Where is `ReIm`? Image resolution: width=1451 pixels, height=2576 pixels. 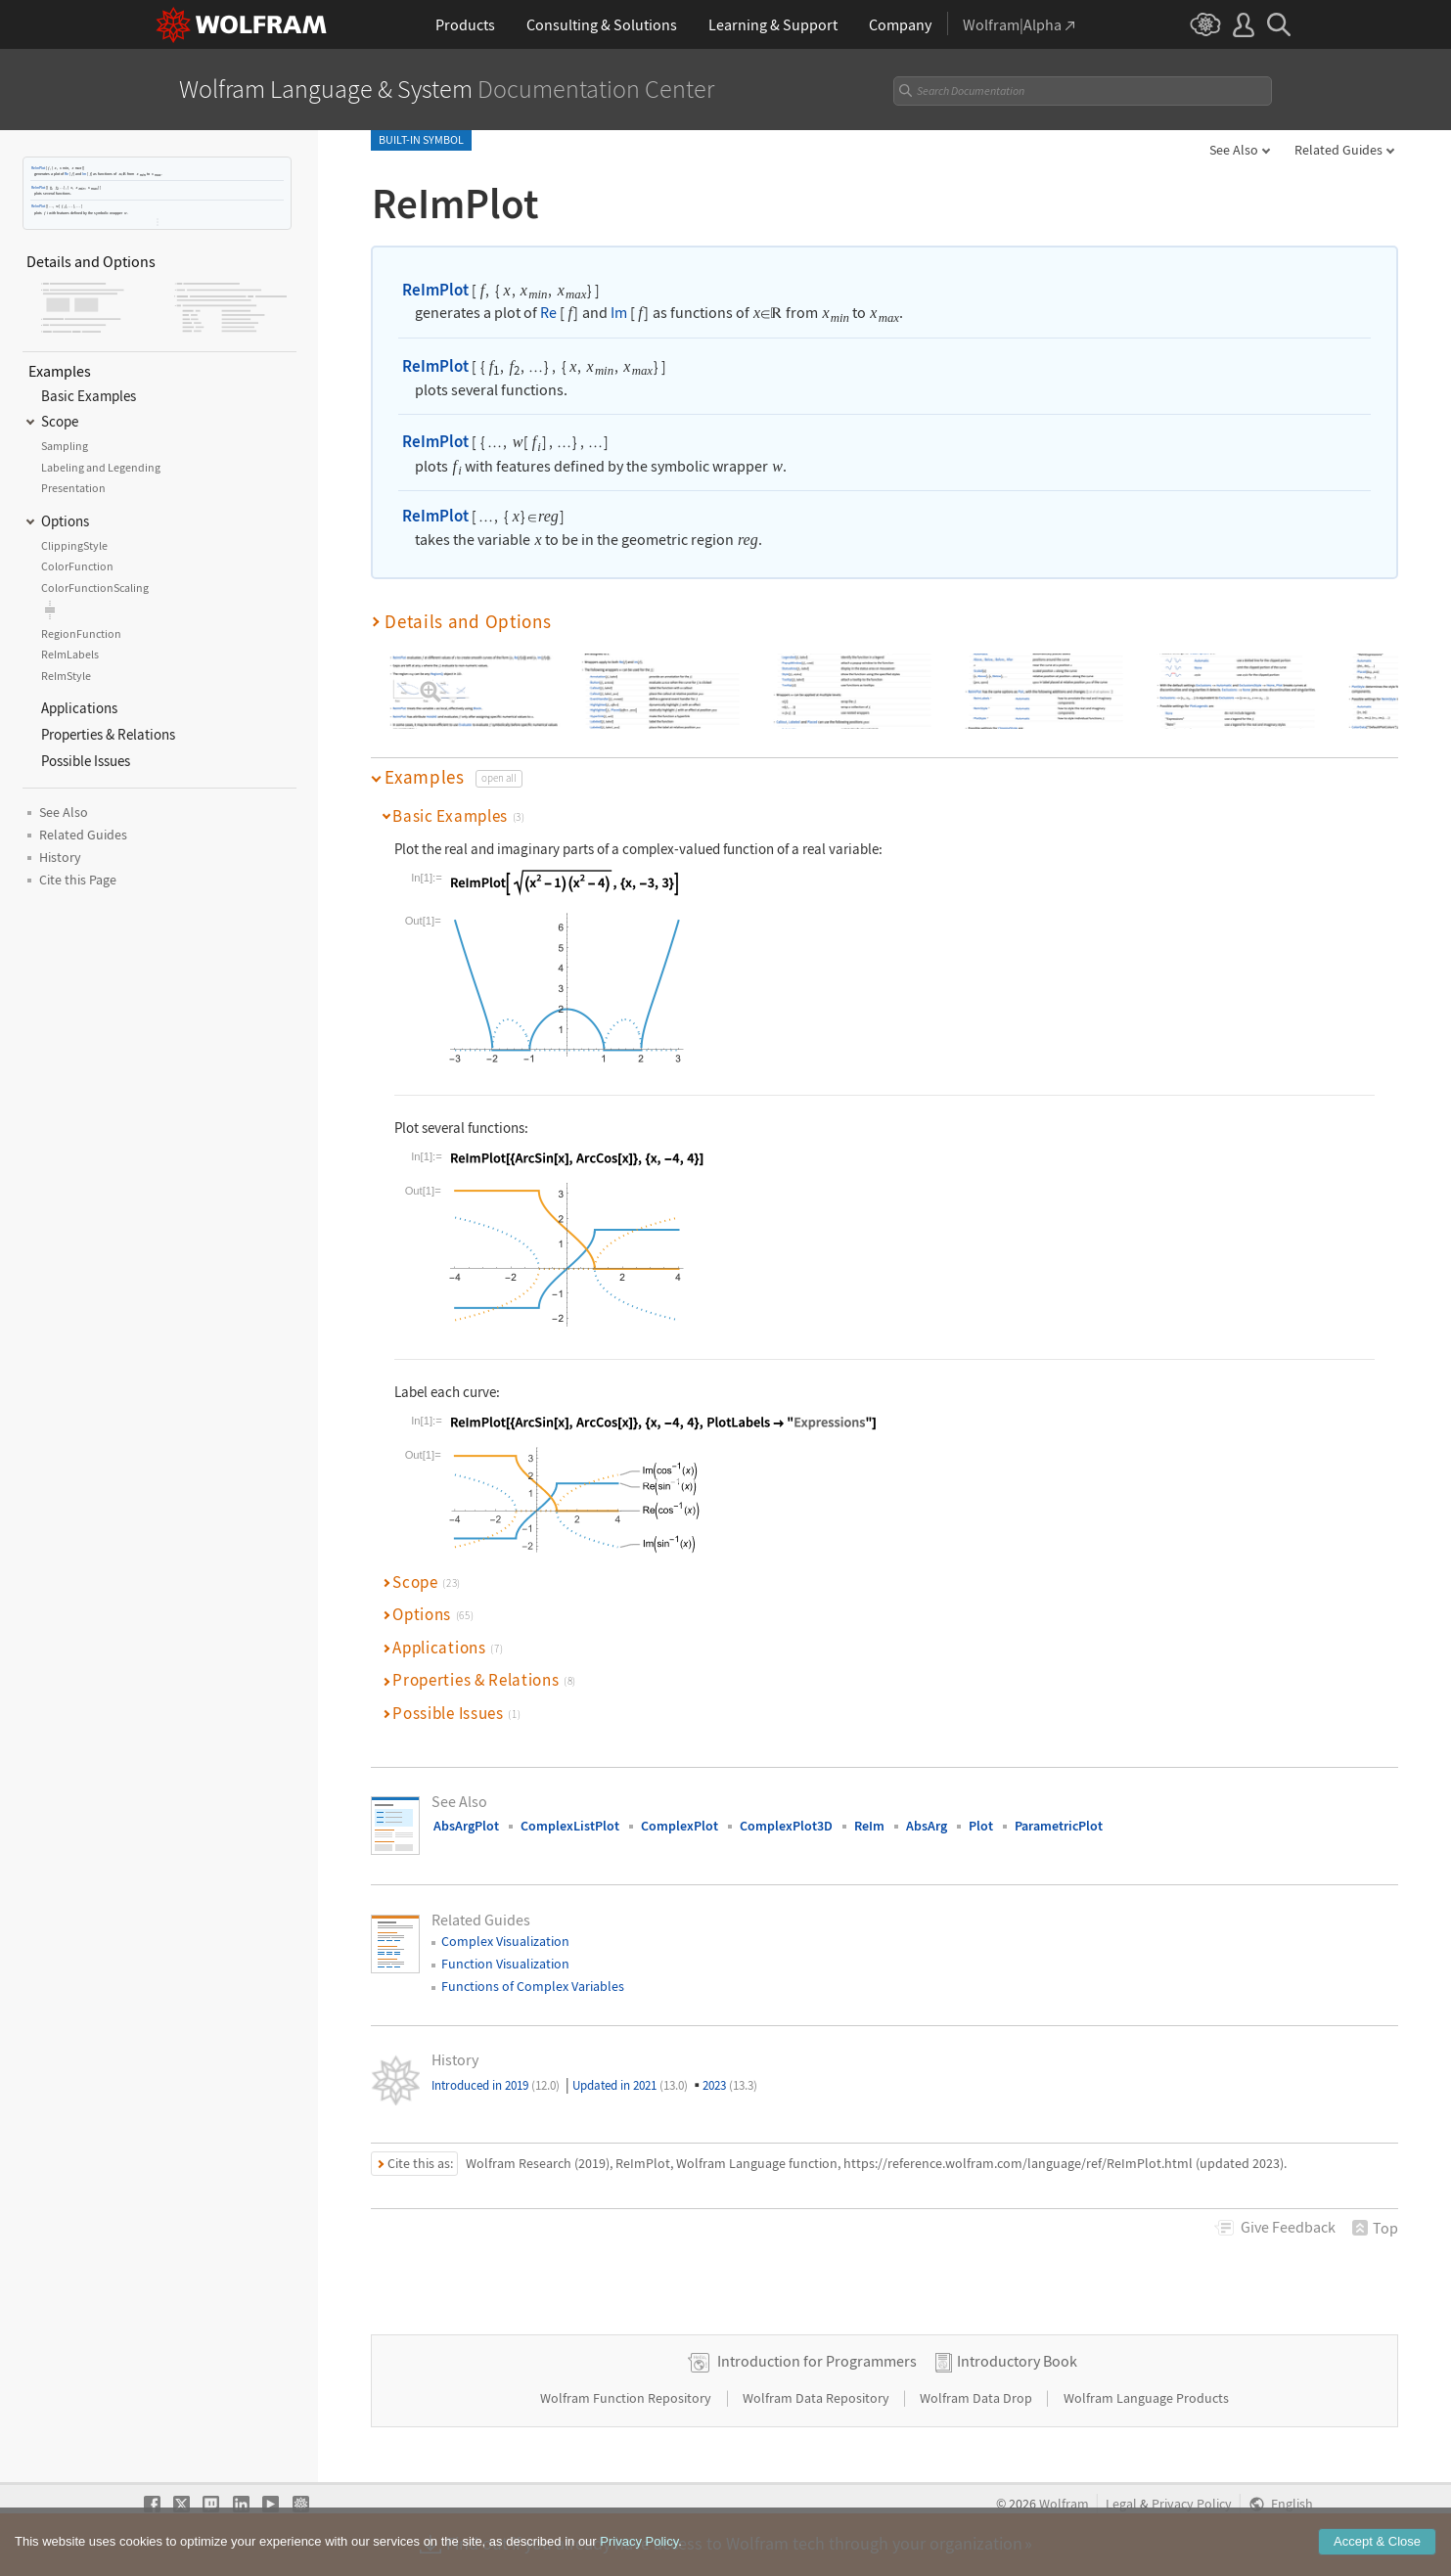
ReIm is located at coordinates (869, 1825).